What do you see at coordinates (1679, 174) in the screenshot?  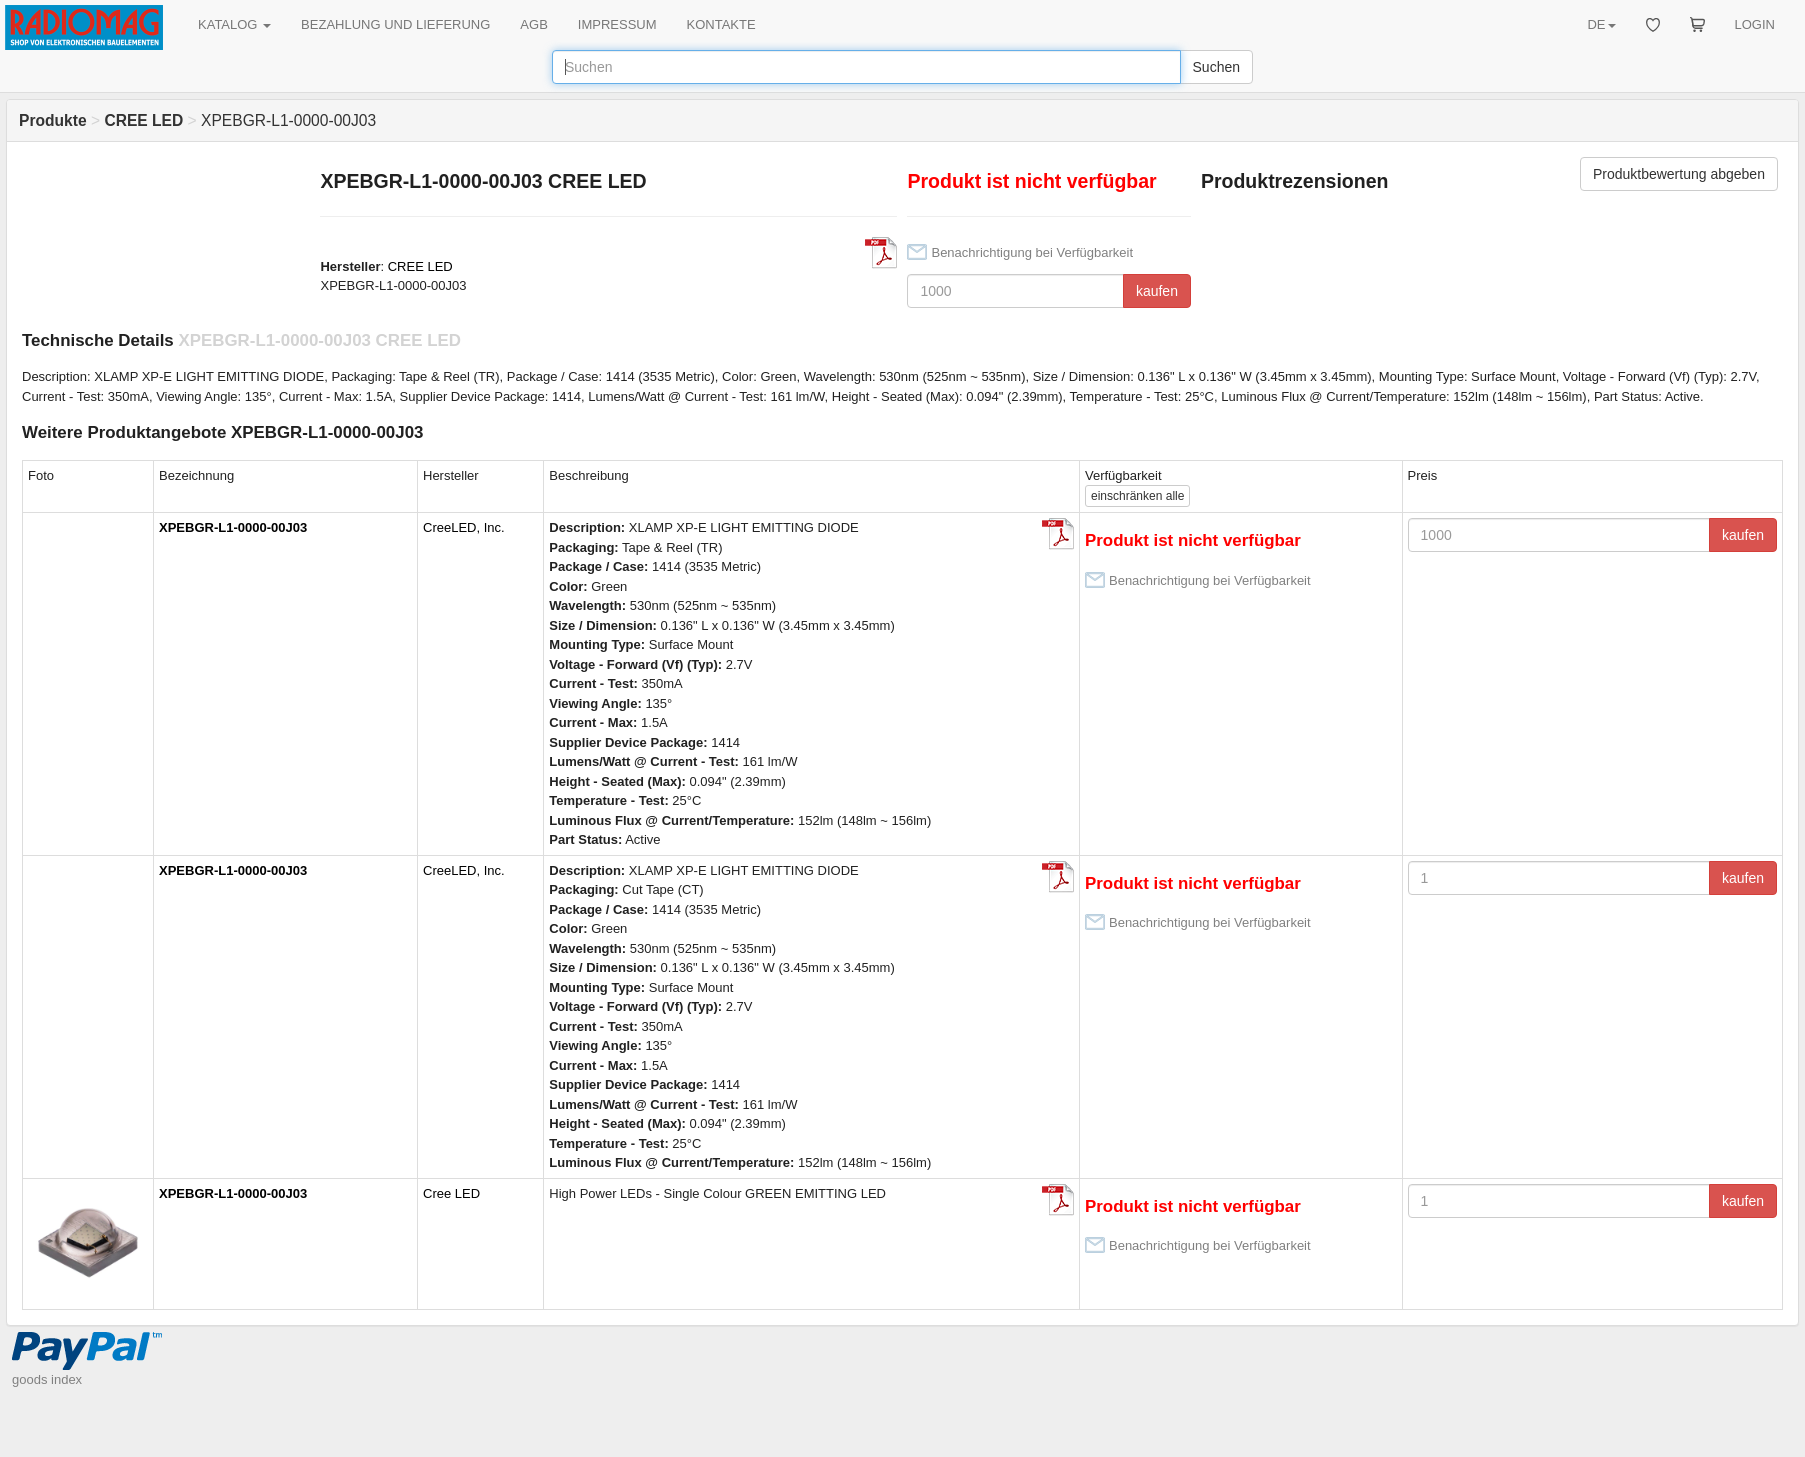 I see `Produktbewertung abgeben` at bounding box center [1679, 174].